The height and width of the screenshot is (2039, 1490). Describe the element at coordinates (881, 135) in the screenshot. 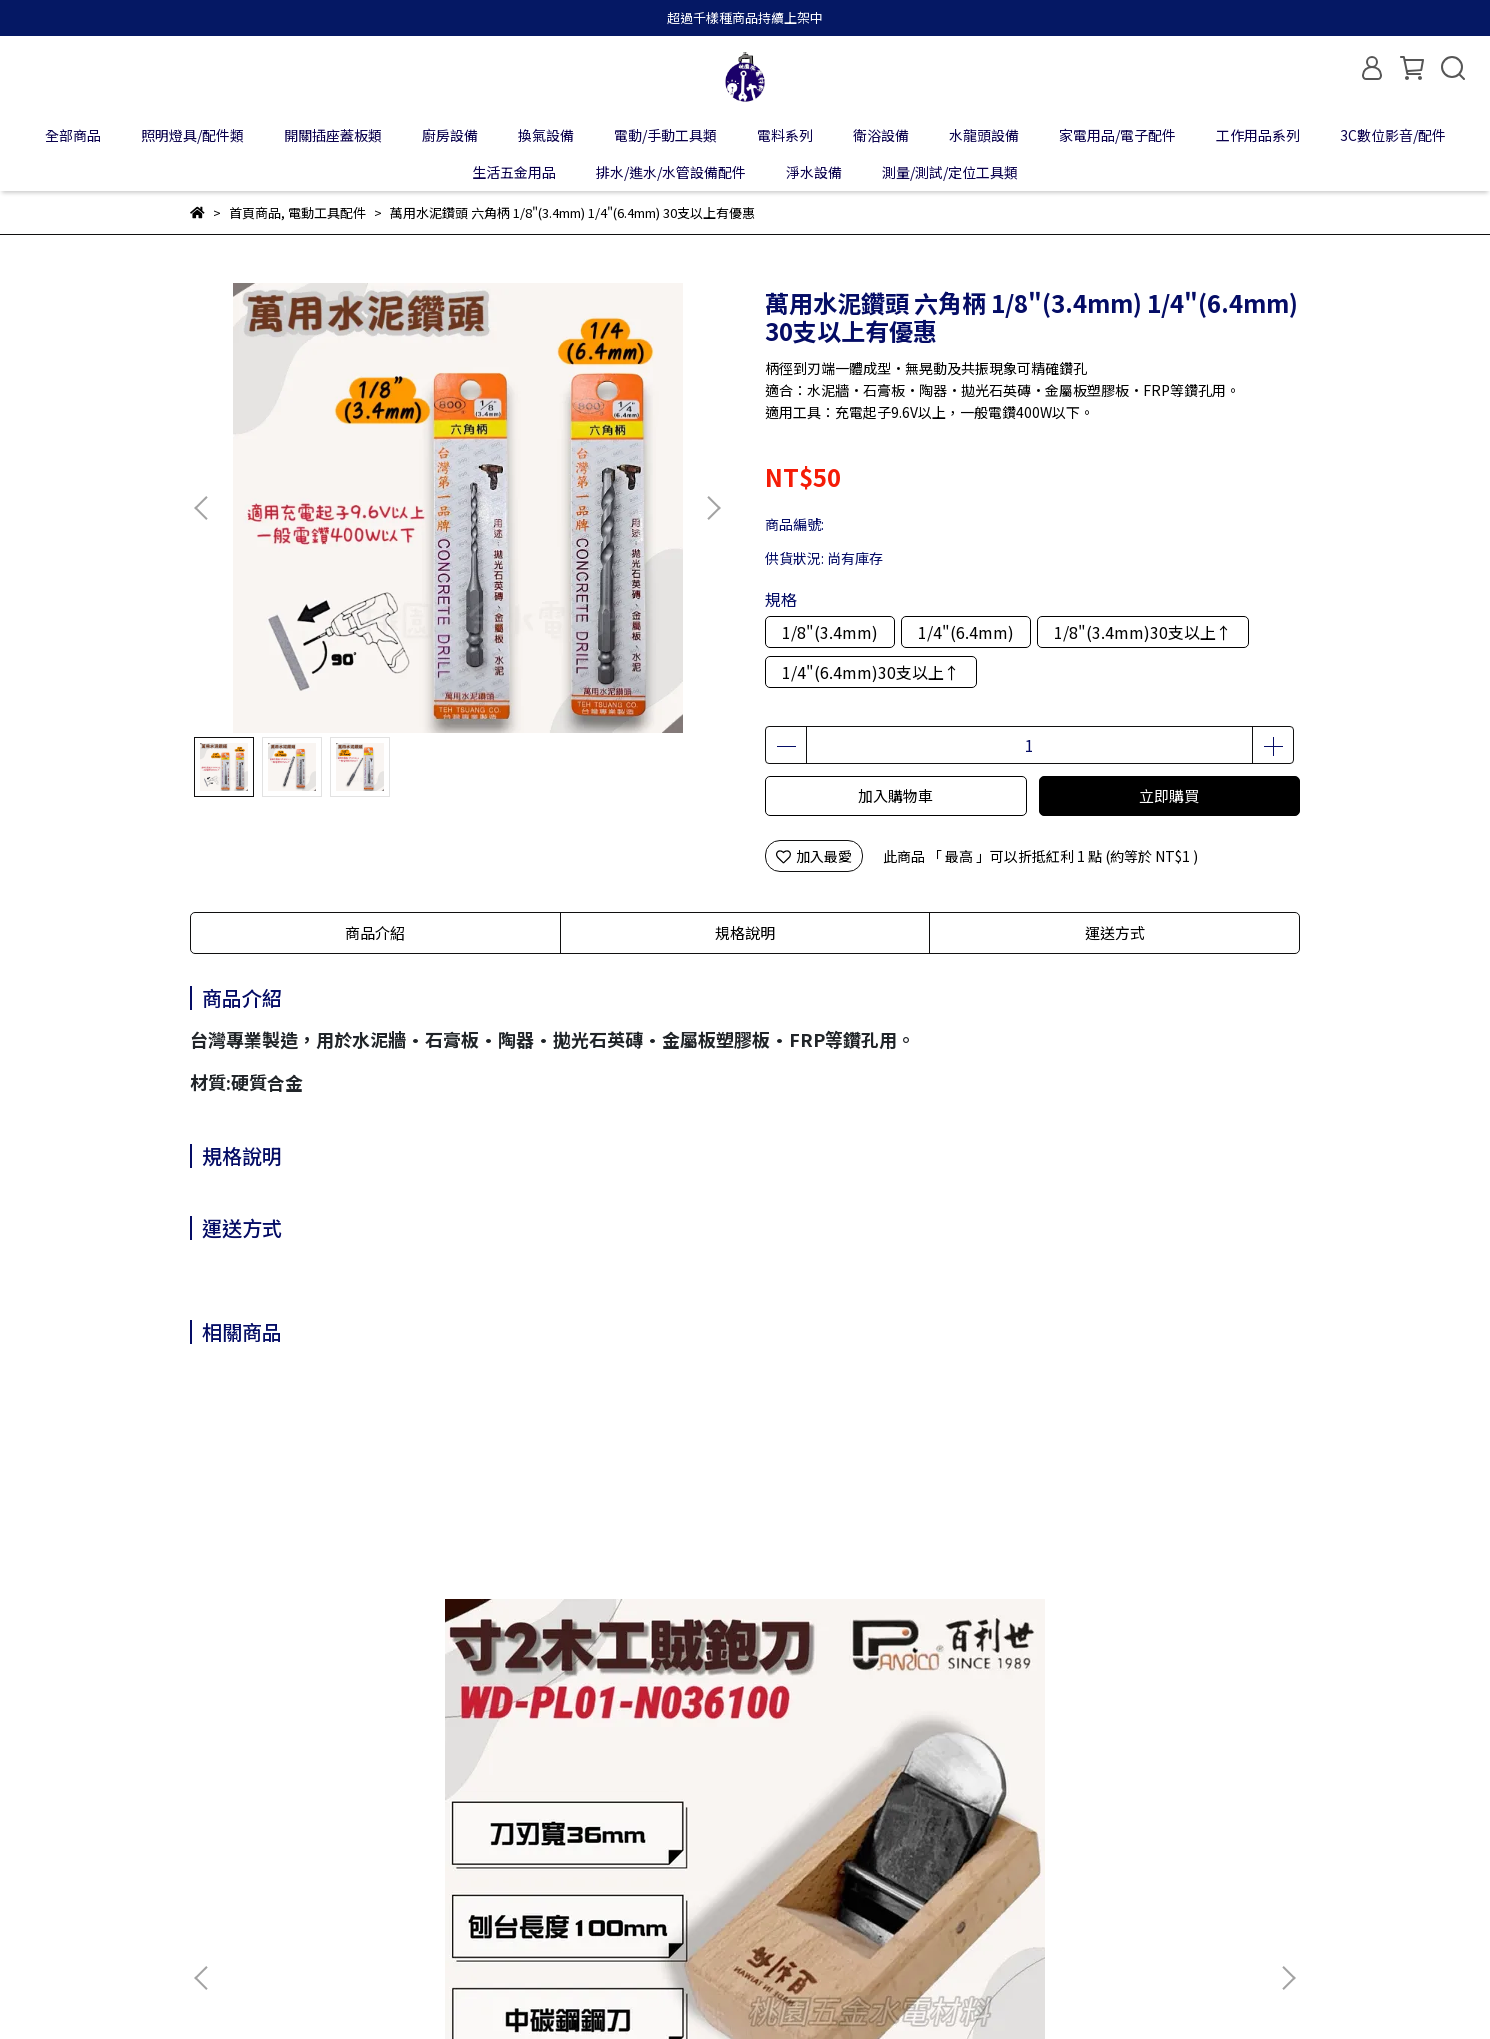

I see `衛浴設備` at that location.